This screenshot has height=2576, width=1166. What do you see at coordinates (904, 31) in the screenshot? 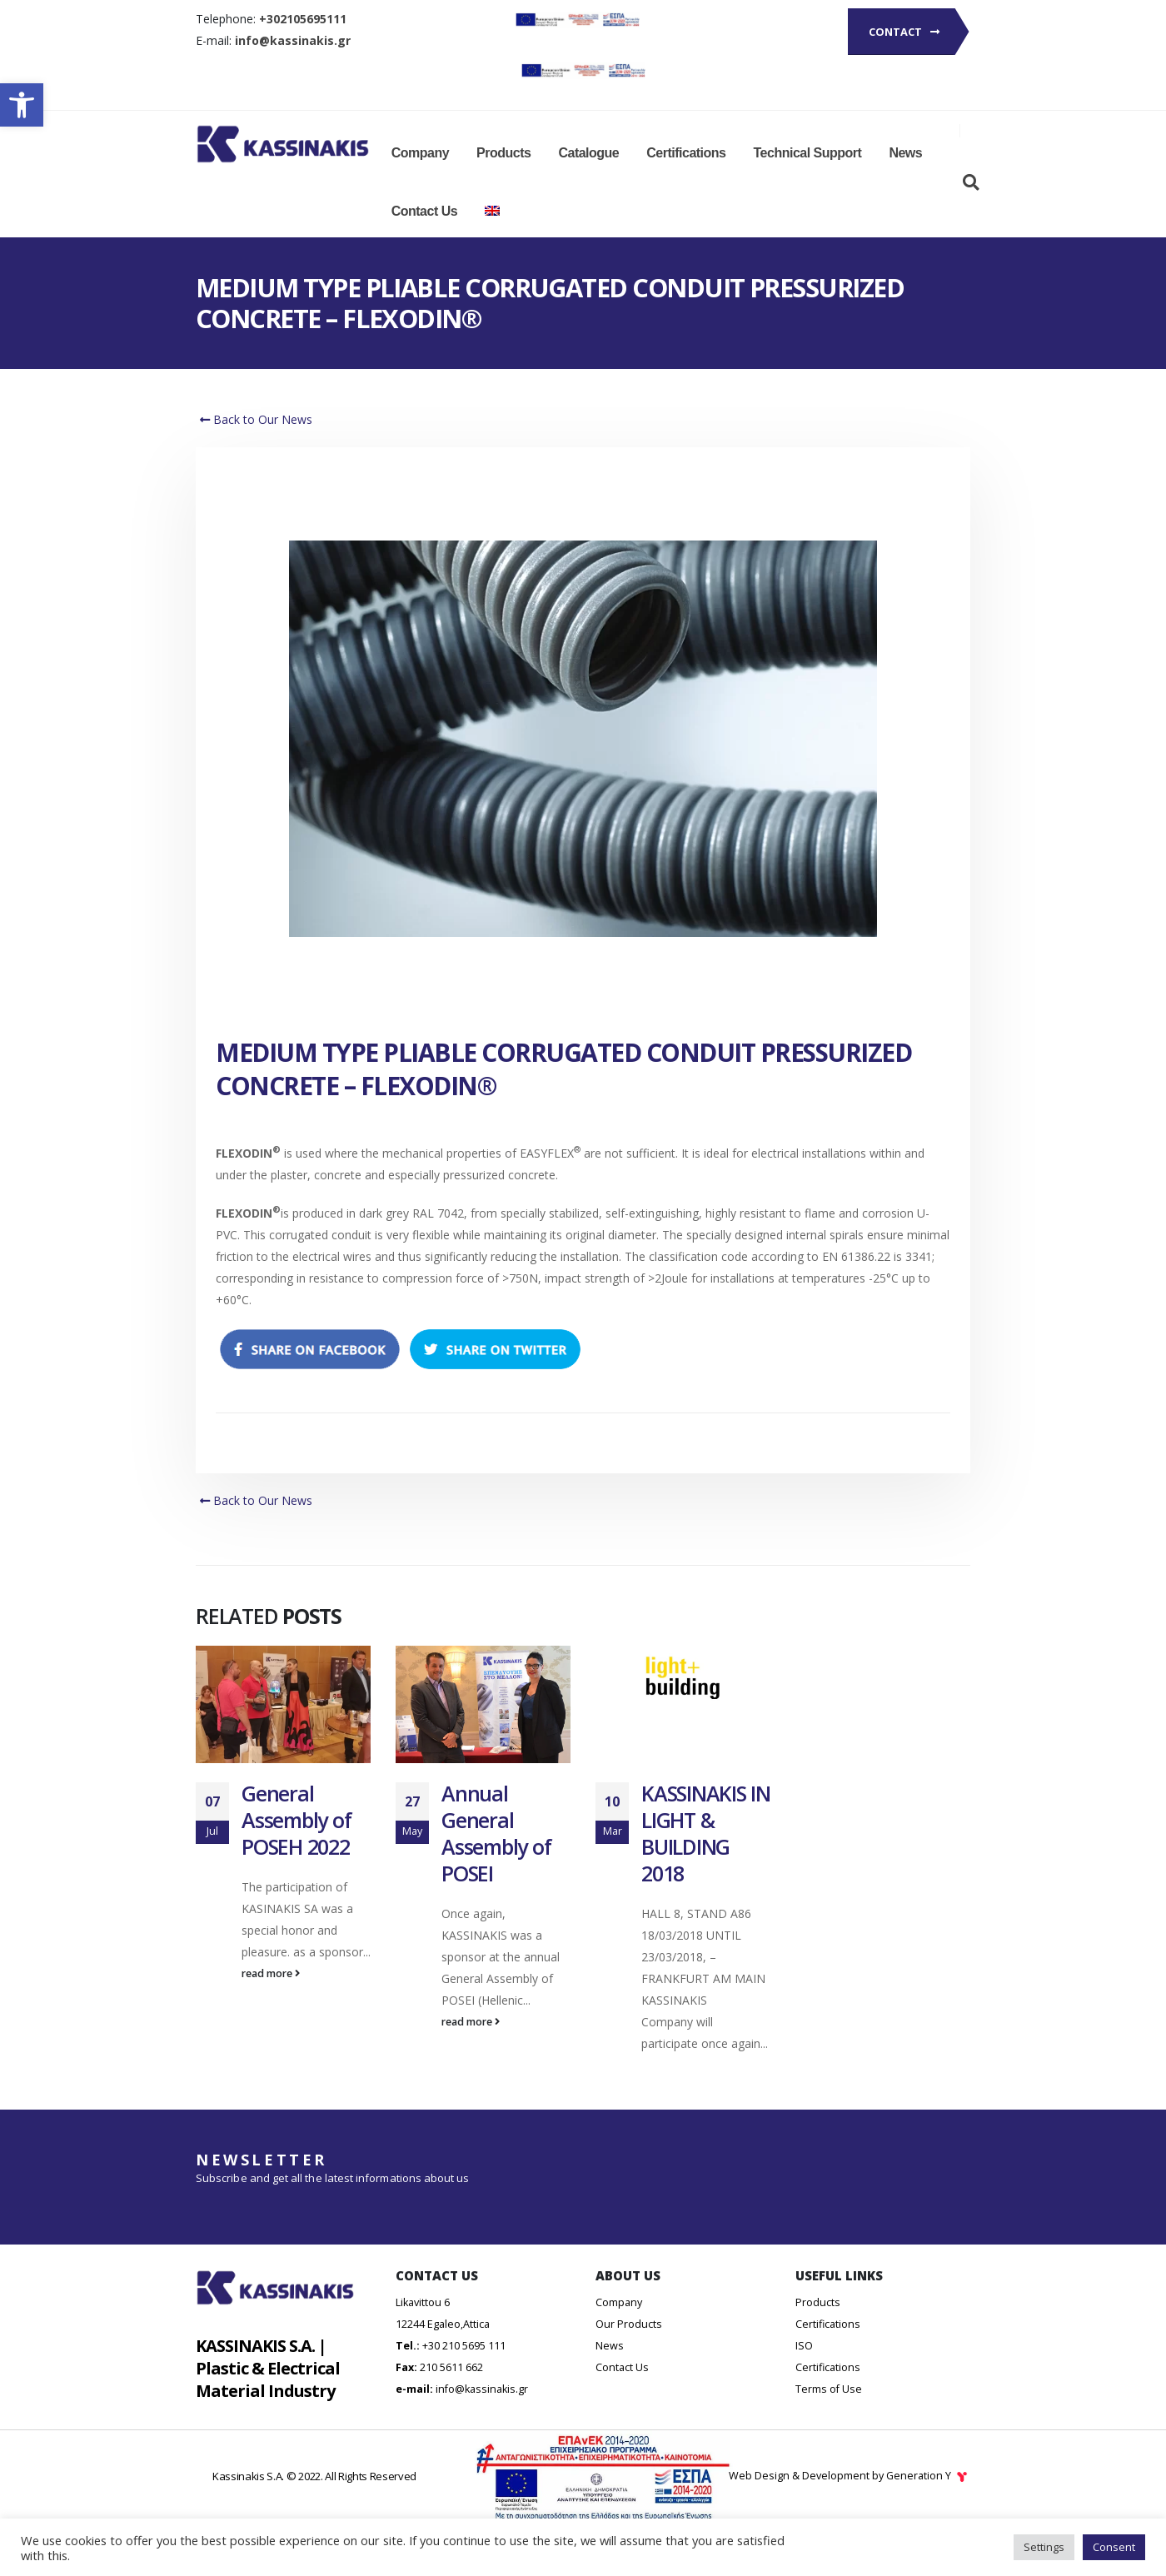
I see `Contact` at bounding box center [904, 31].